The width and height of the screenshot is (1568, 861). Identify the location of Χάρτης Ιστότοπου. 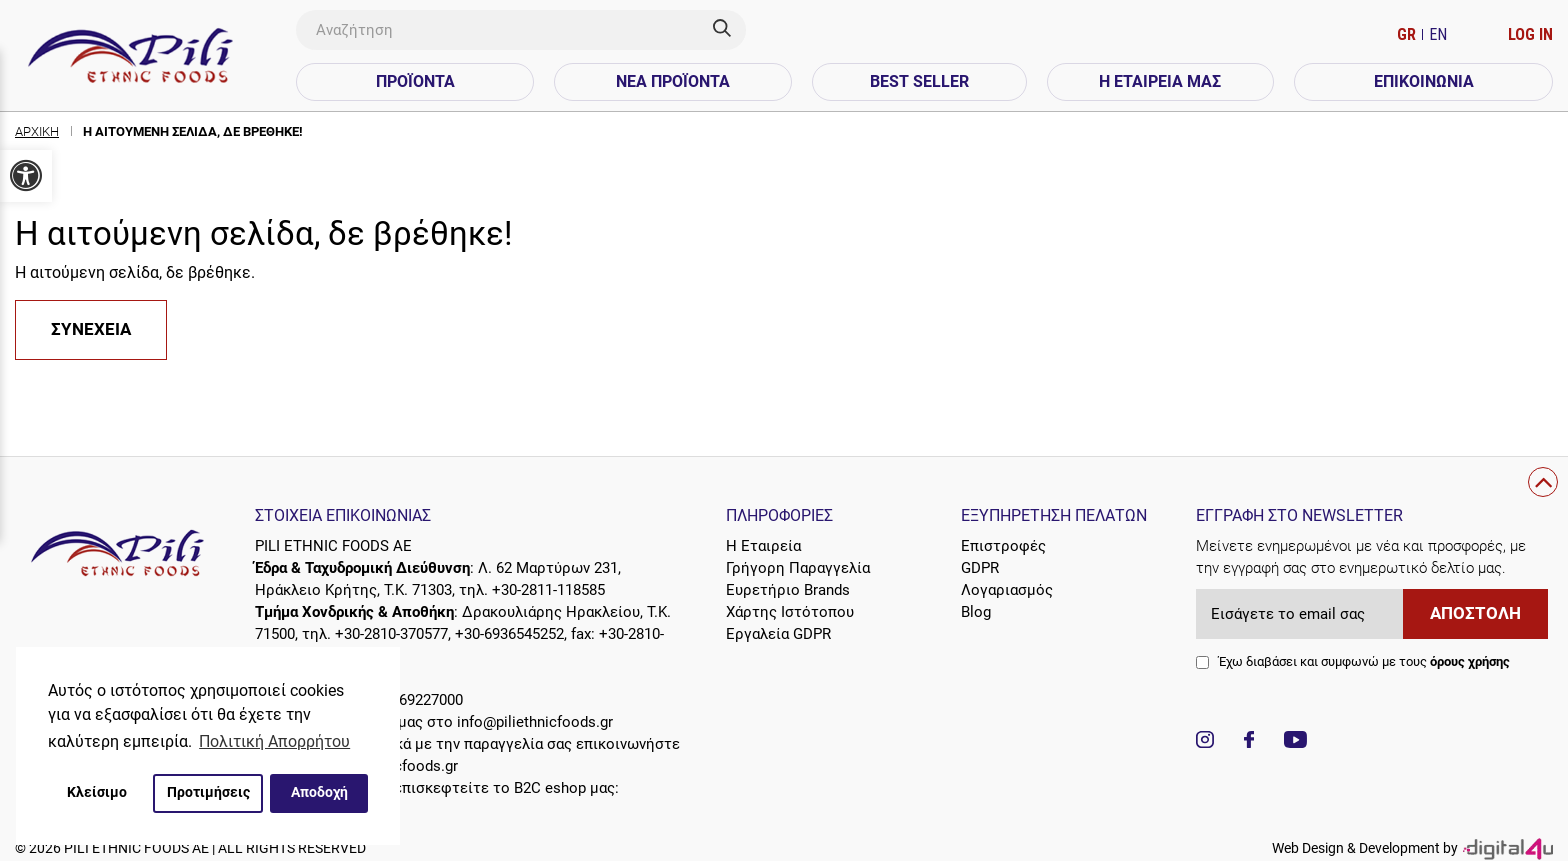
(790, 612).